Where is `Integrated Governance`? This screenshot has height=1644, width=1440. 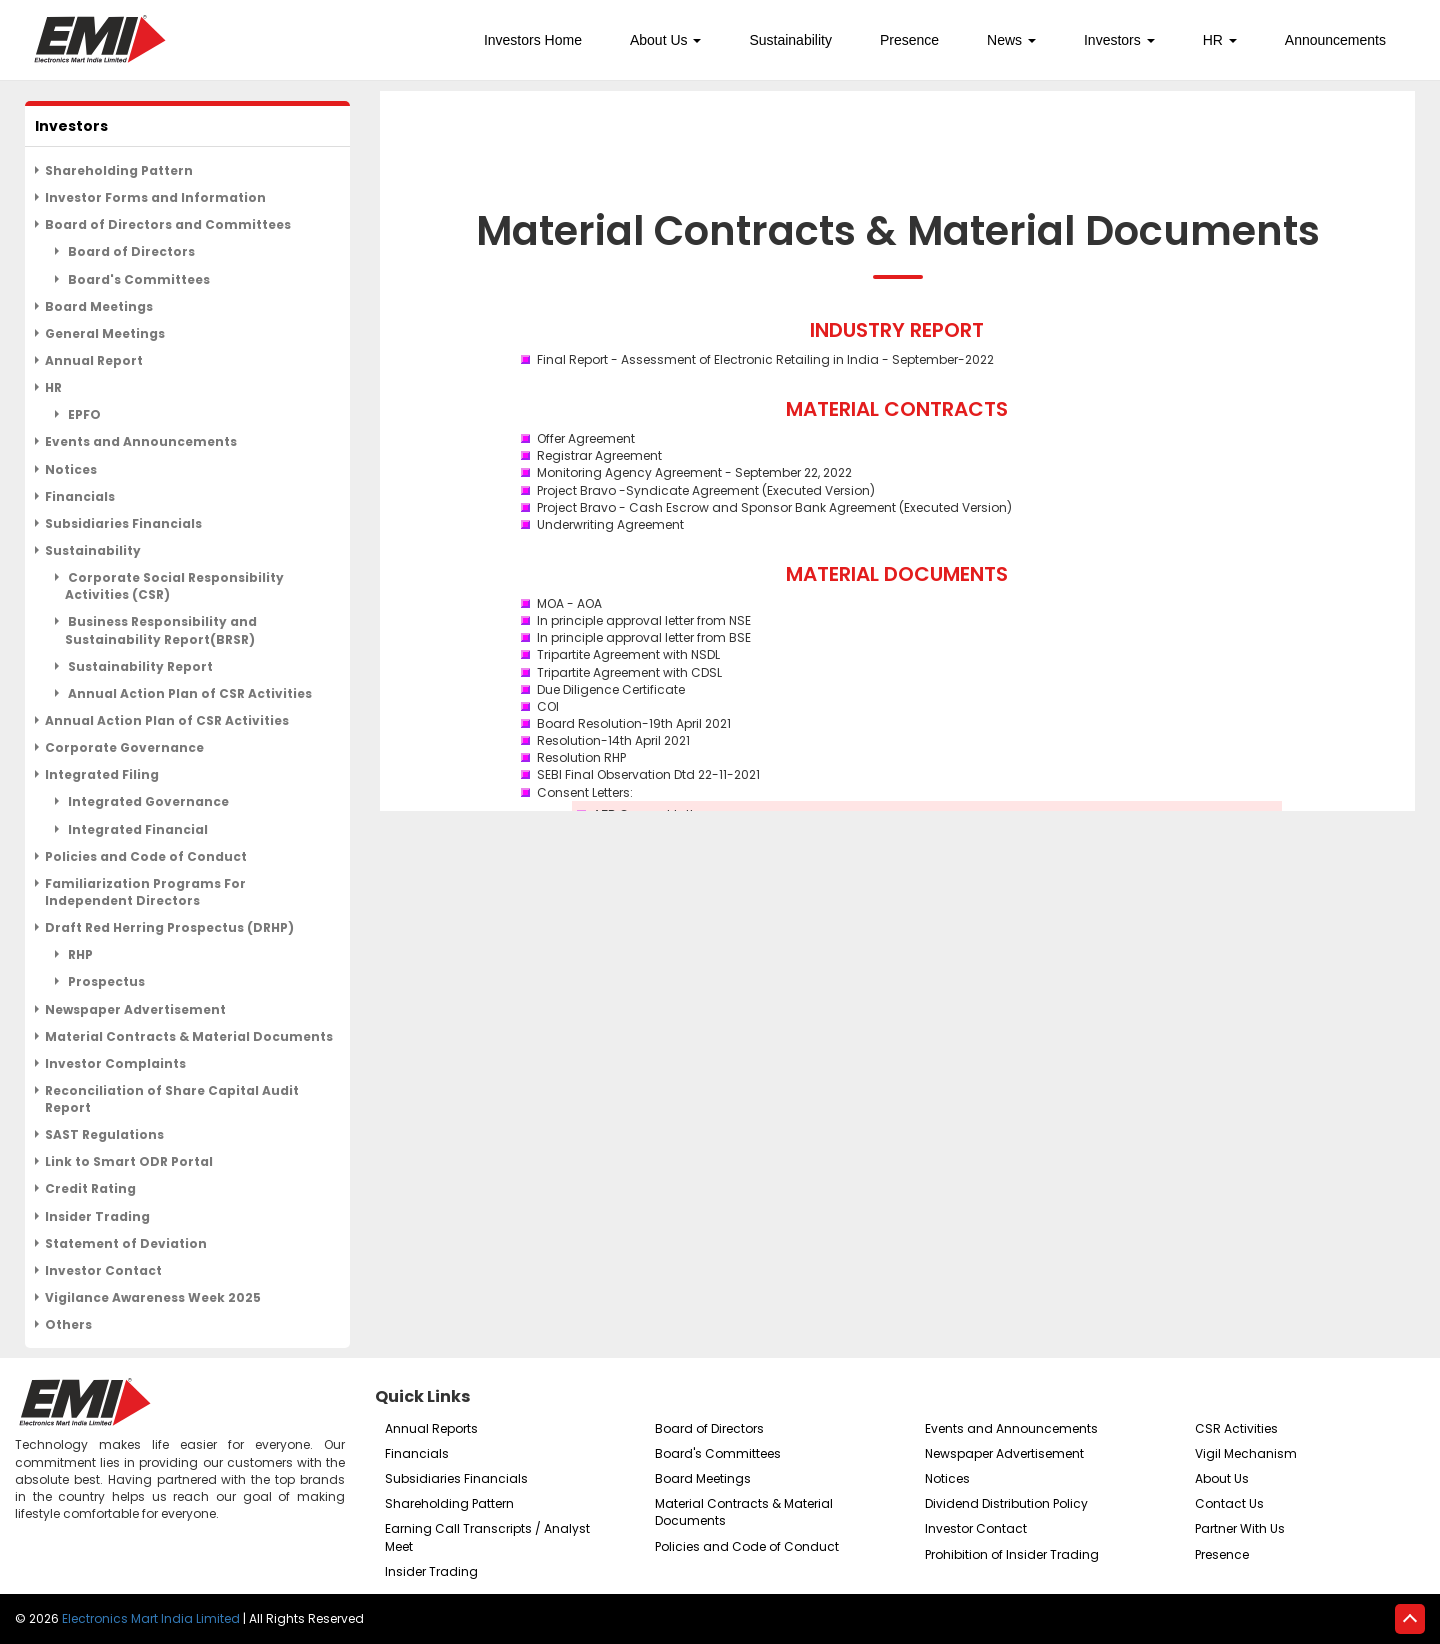
Integrated Governance is located at coordinates (147, 801).